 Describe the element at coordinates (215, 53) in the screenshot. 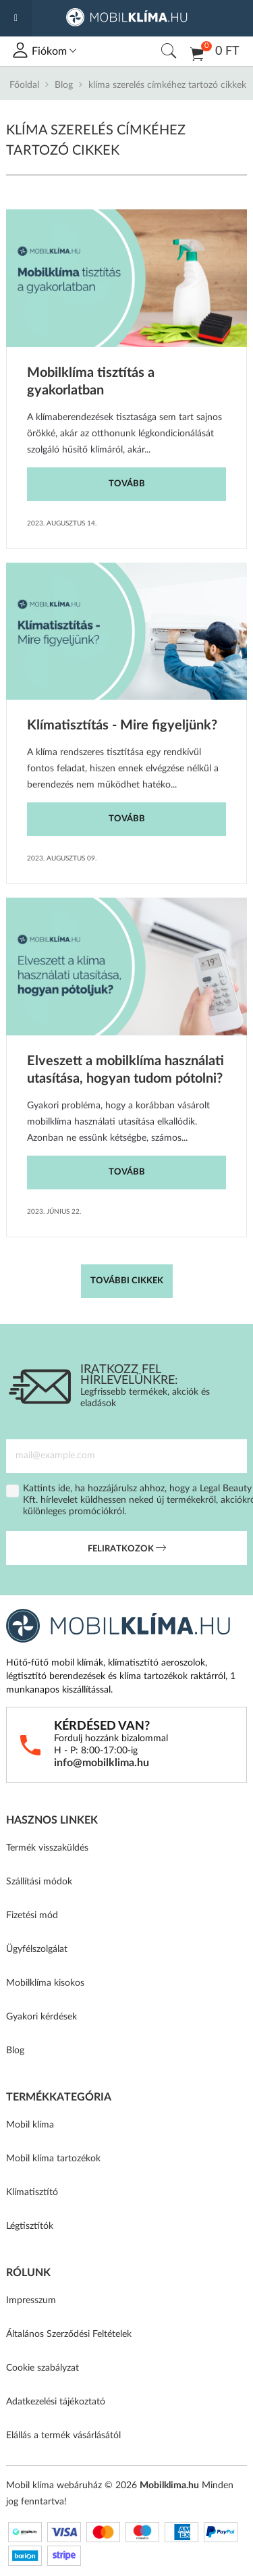

I see `0 Ft` at that location.